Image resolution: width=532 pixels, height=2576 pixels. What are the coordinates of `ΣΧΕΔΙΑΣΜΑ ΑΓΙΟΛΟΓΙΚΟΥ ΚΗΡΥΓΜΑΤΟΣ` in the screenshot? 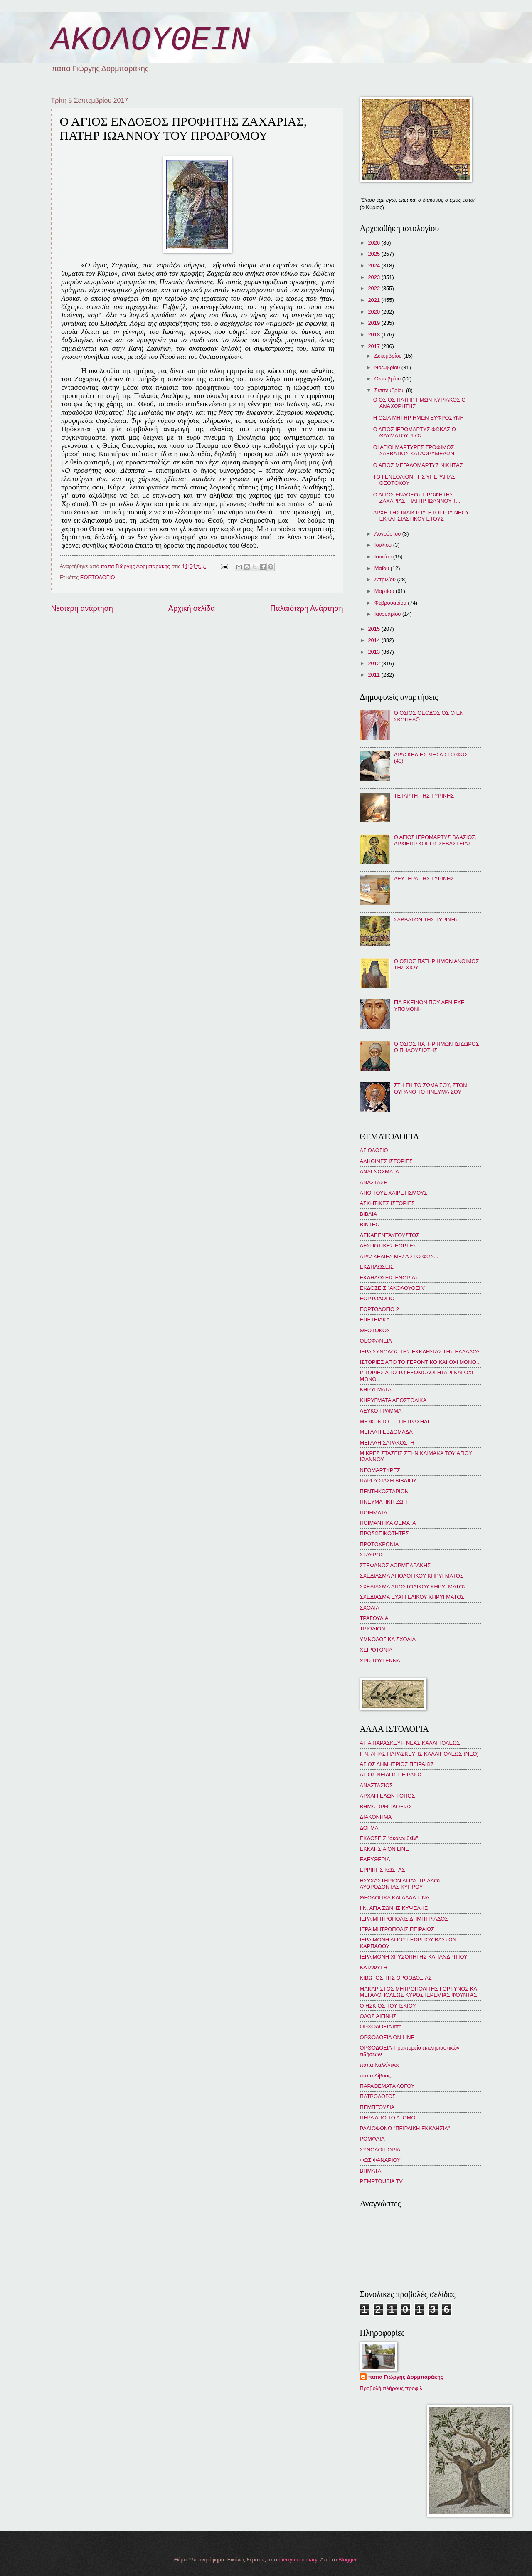 It's located at (411, 1576).